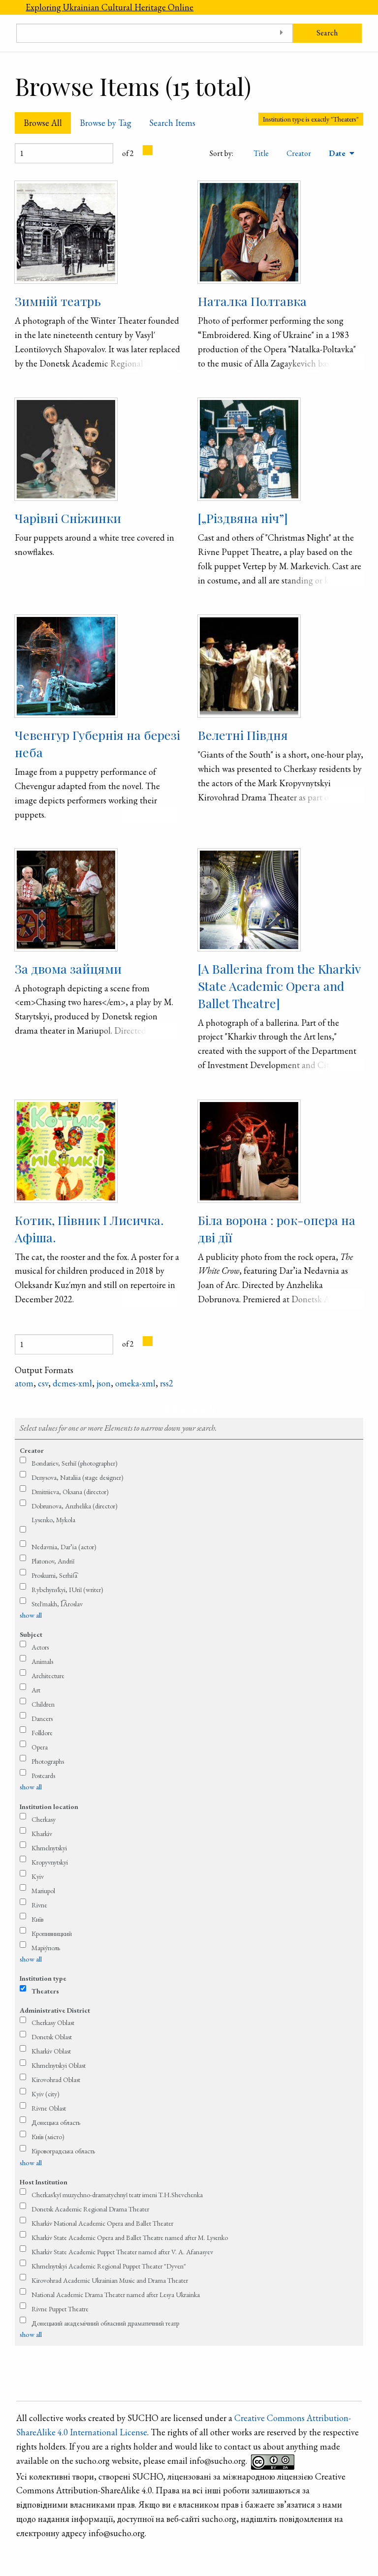 The height and width of the screenshot is (2576, 378). Describe the element at coordinates (68, 968) in the screenshot. I see `За двома зайцями` at that location.